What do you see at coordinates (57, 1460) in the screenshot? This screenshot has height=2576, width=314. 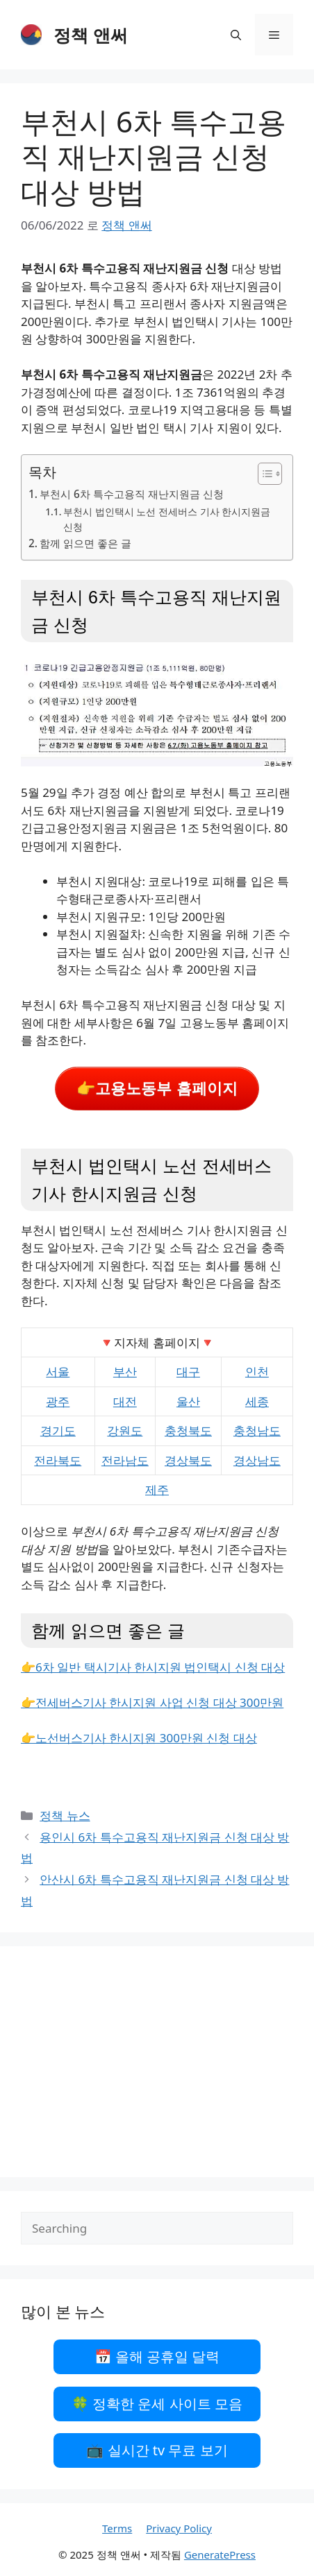 I see `전라북도` at bounding box center [57, 1460].